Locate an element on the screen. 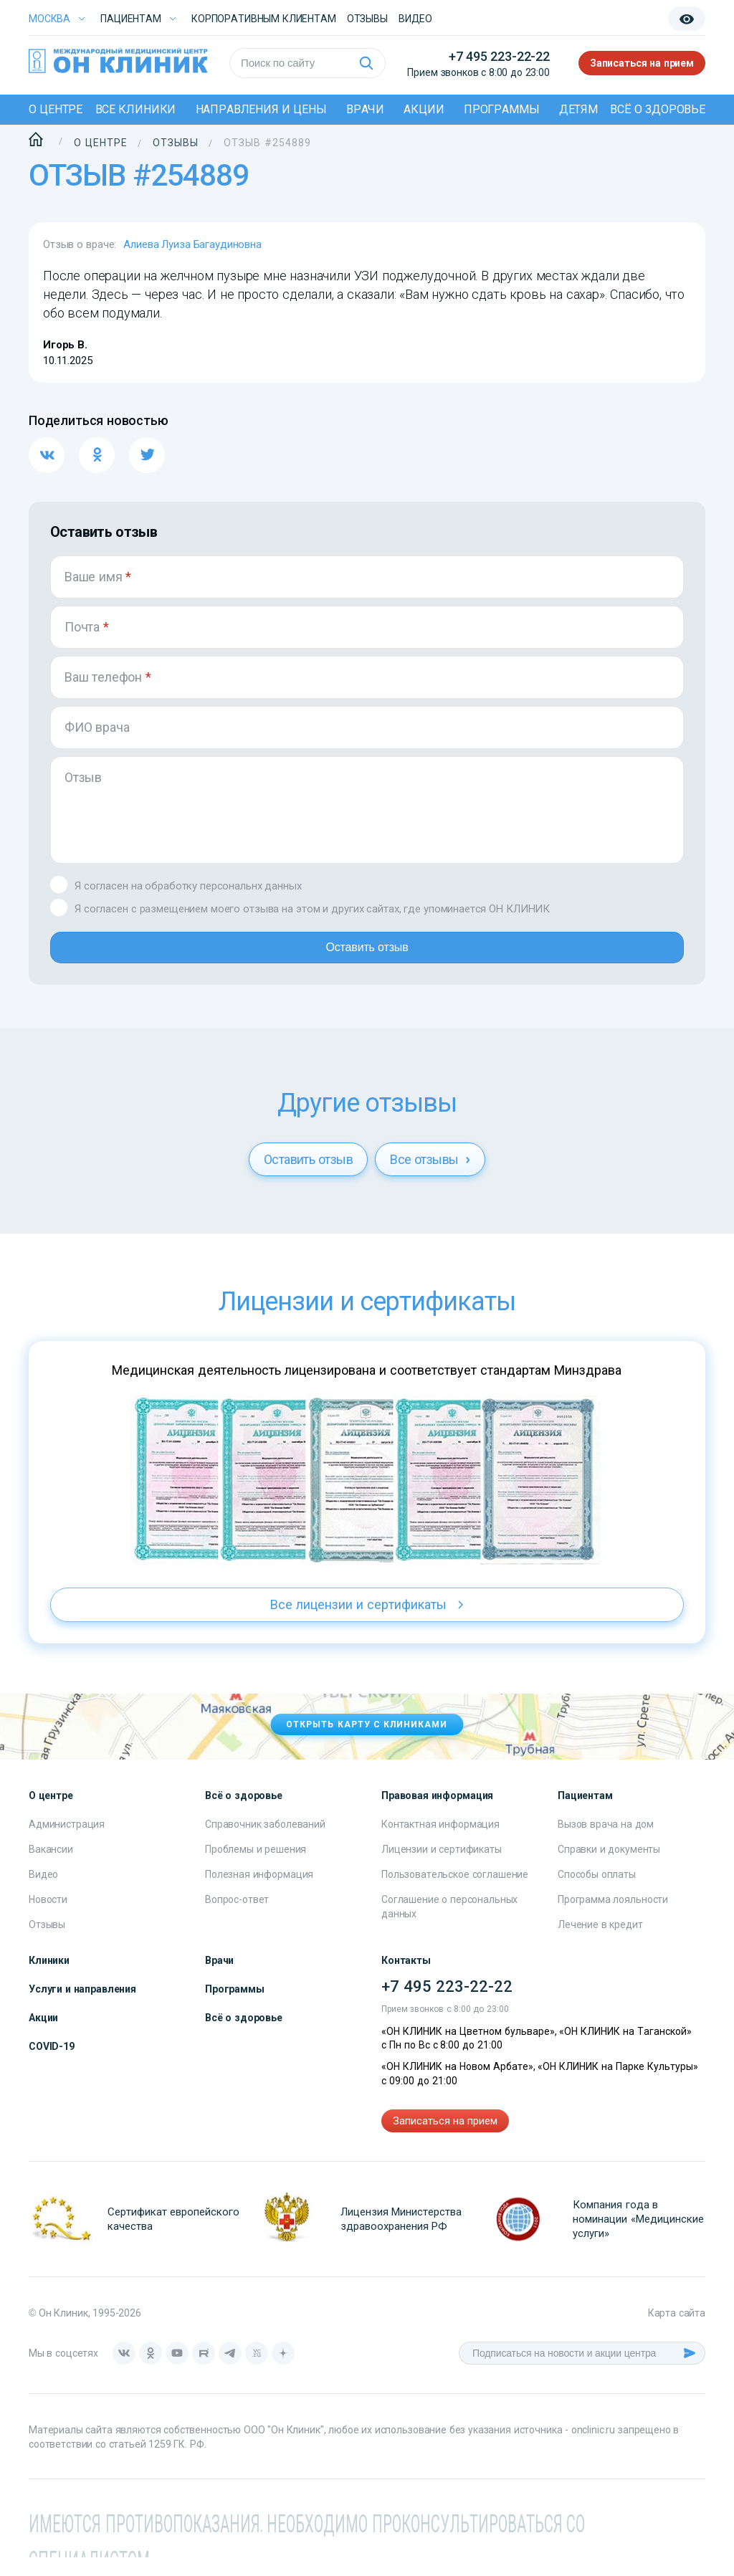 The height and width of the screenshot is (2576, 734). Записаться на прием is located at coordinates (642, 63).